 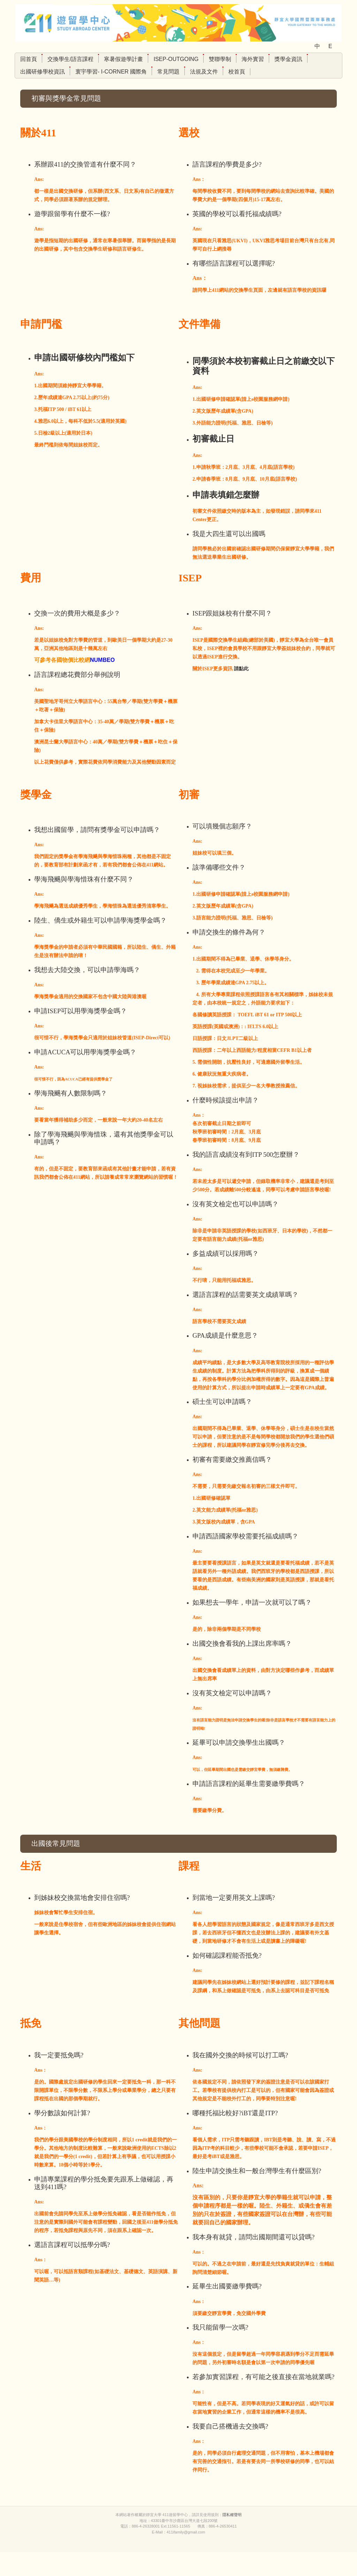 What do you see at coordinates (220, 59) in the screenshot?
I see `雙聯學制` at bounding box center [220, 59].